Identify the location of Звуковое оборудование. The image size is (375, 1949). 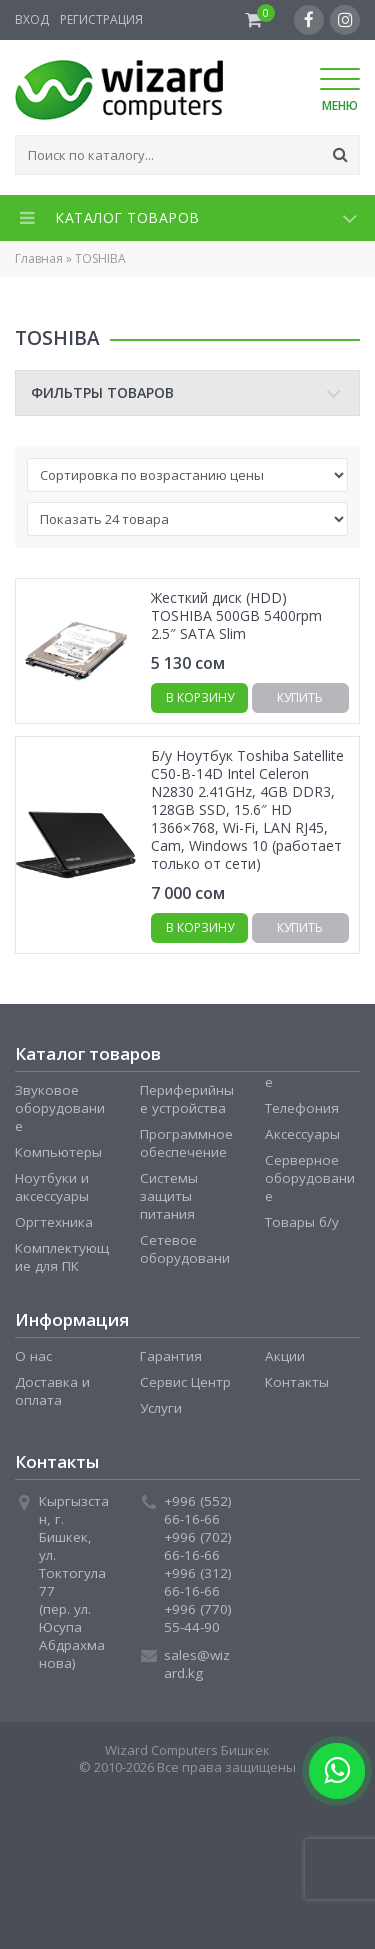
(60, 1108).